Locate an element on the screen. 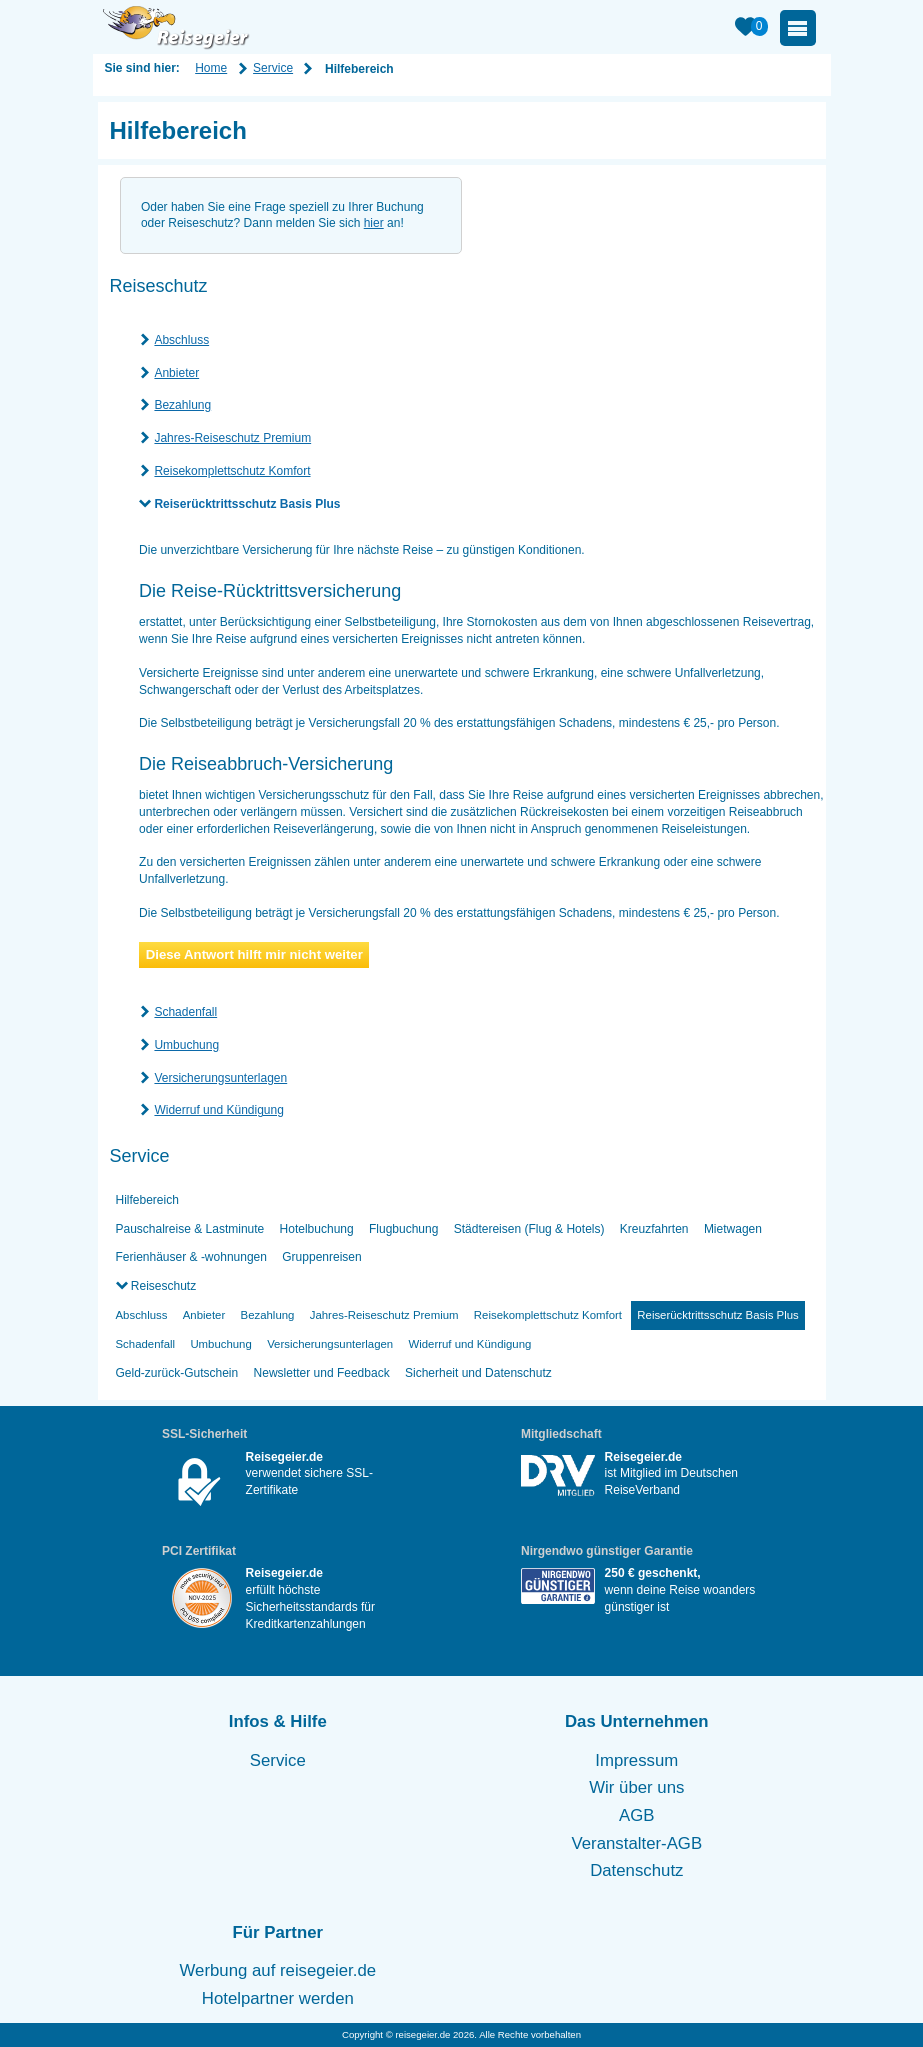 This screenshot has width=923, height=2047. Newsletter und Feedback is located at coordinates (322, 1373).